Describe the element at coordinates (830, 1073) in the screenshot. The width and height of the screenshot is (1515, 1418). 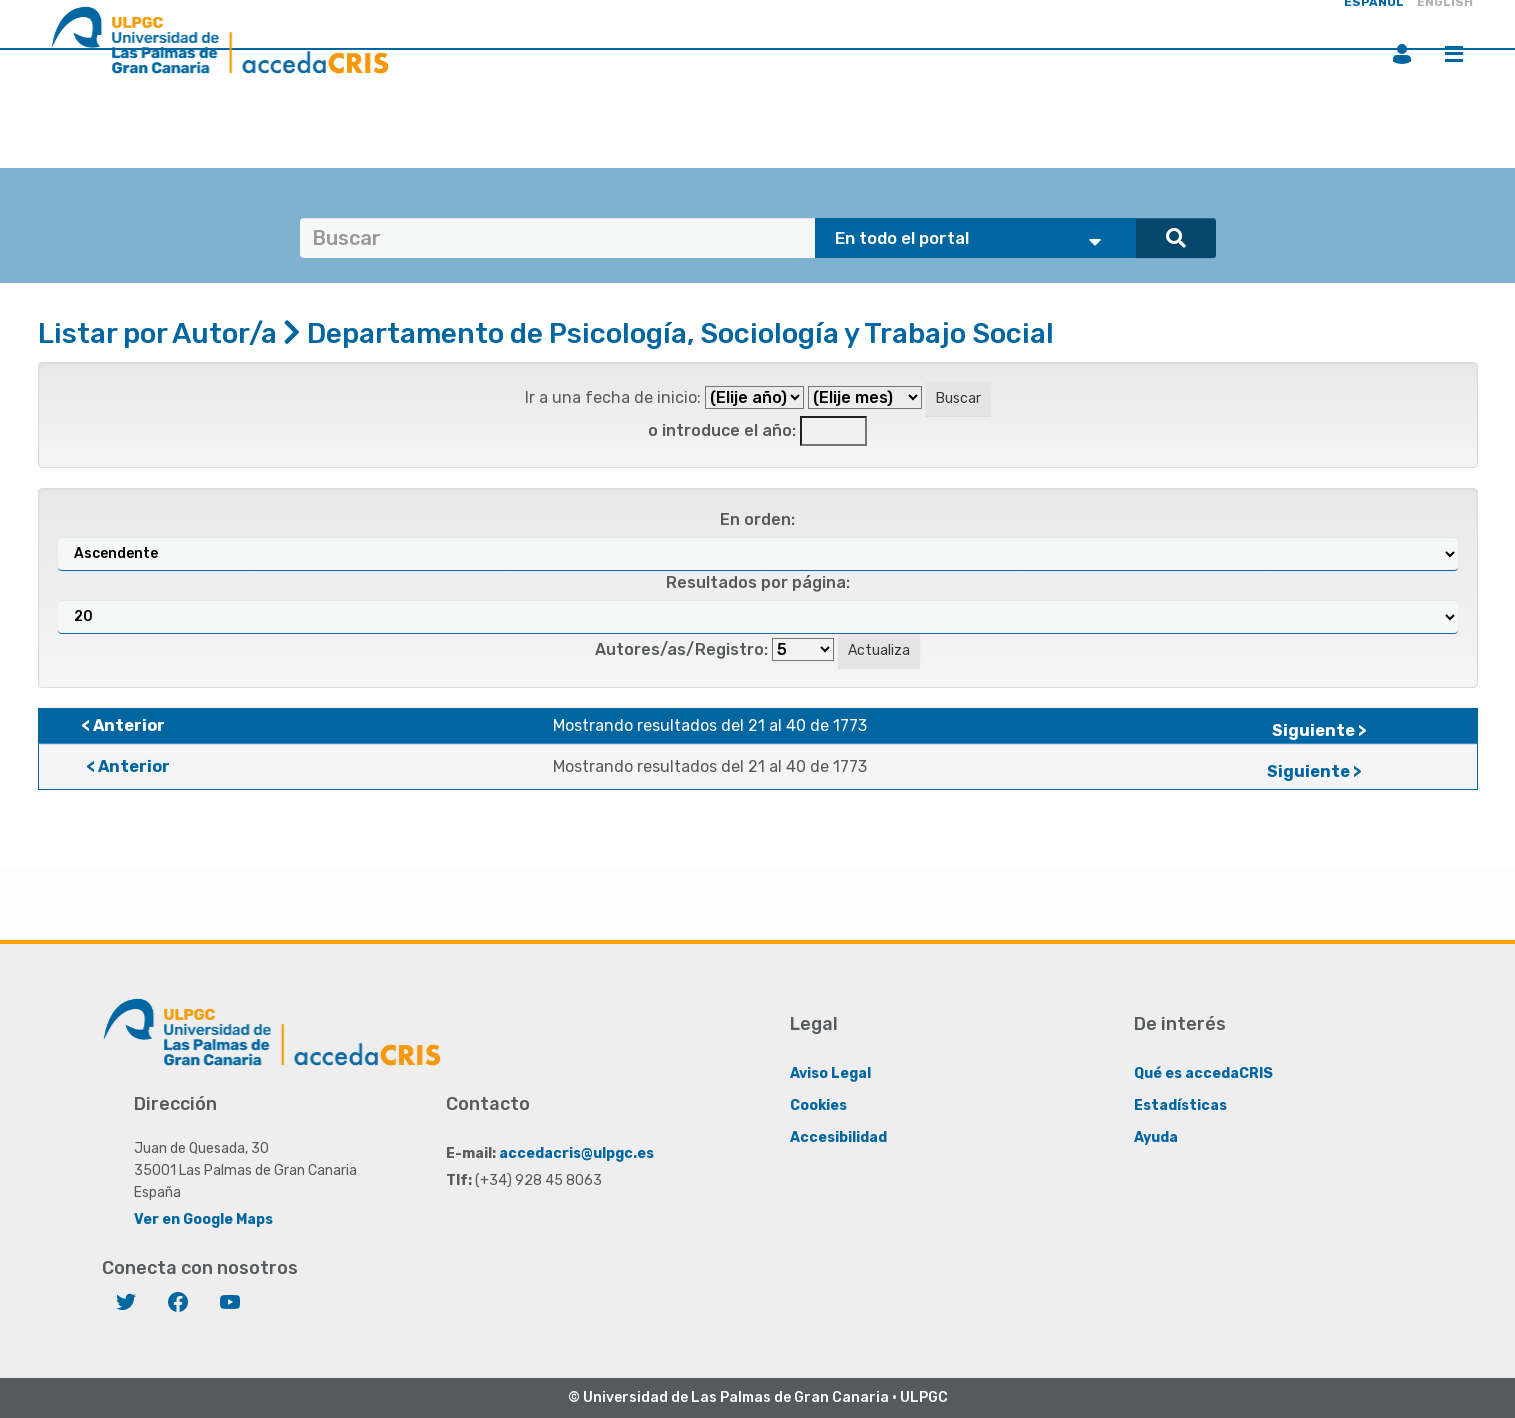
I see `Aviso Legal` at that location.